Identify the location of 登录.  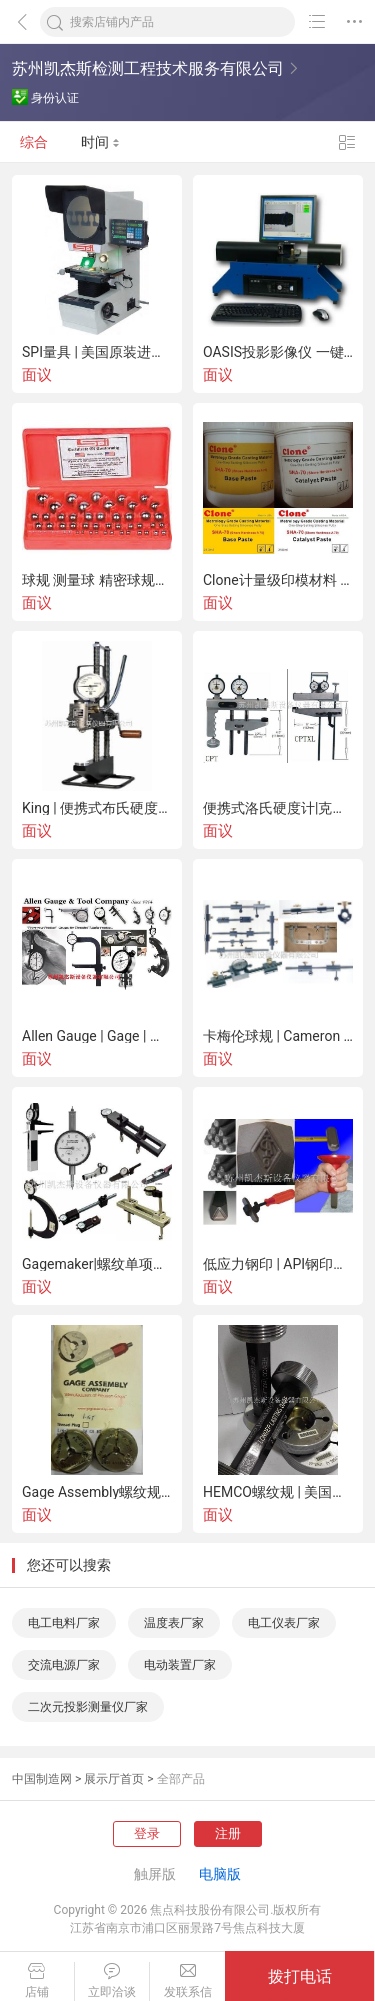
(147, 1833).